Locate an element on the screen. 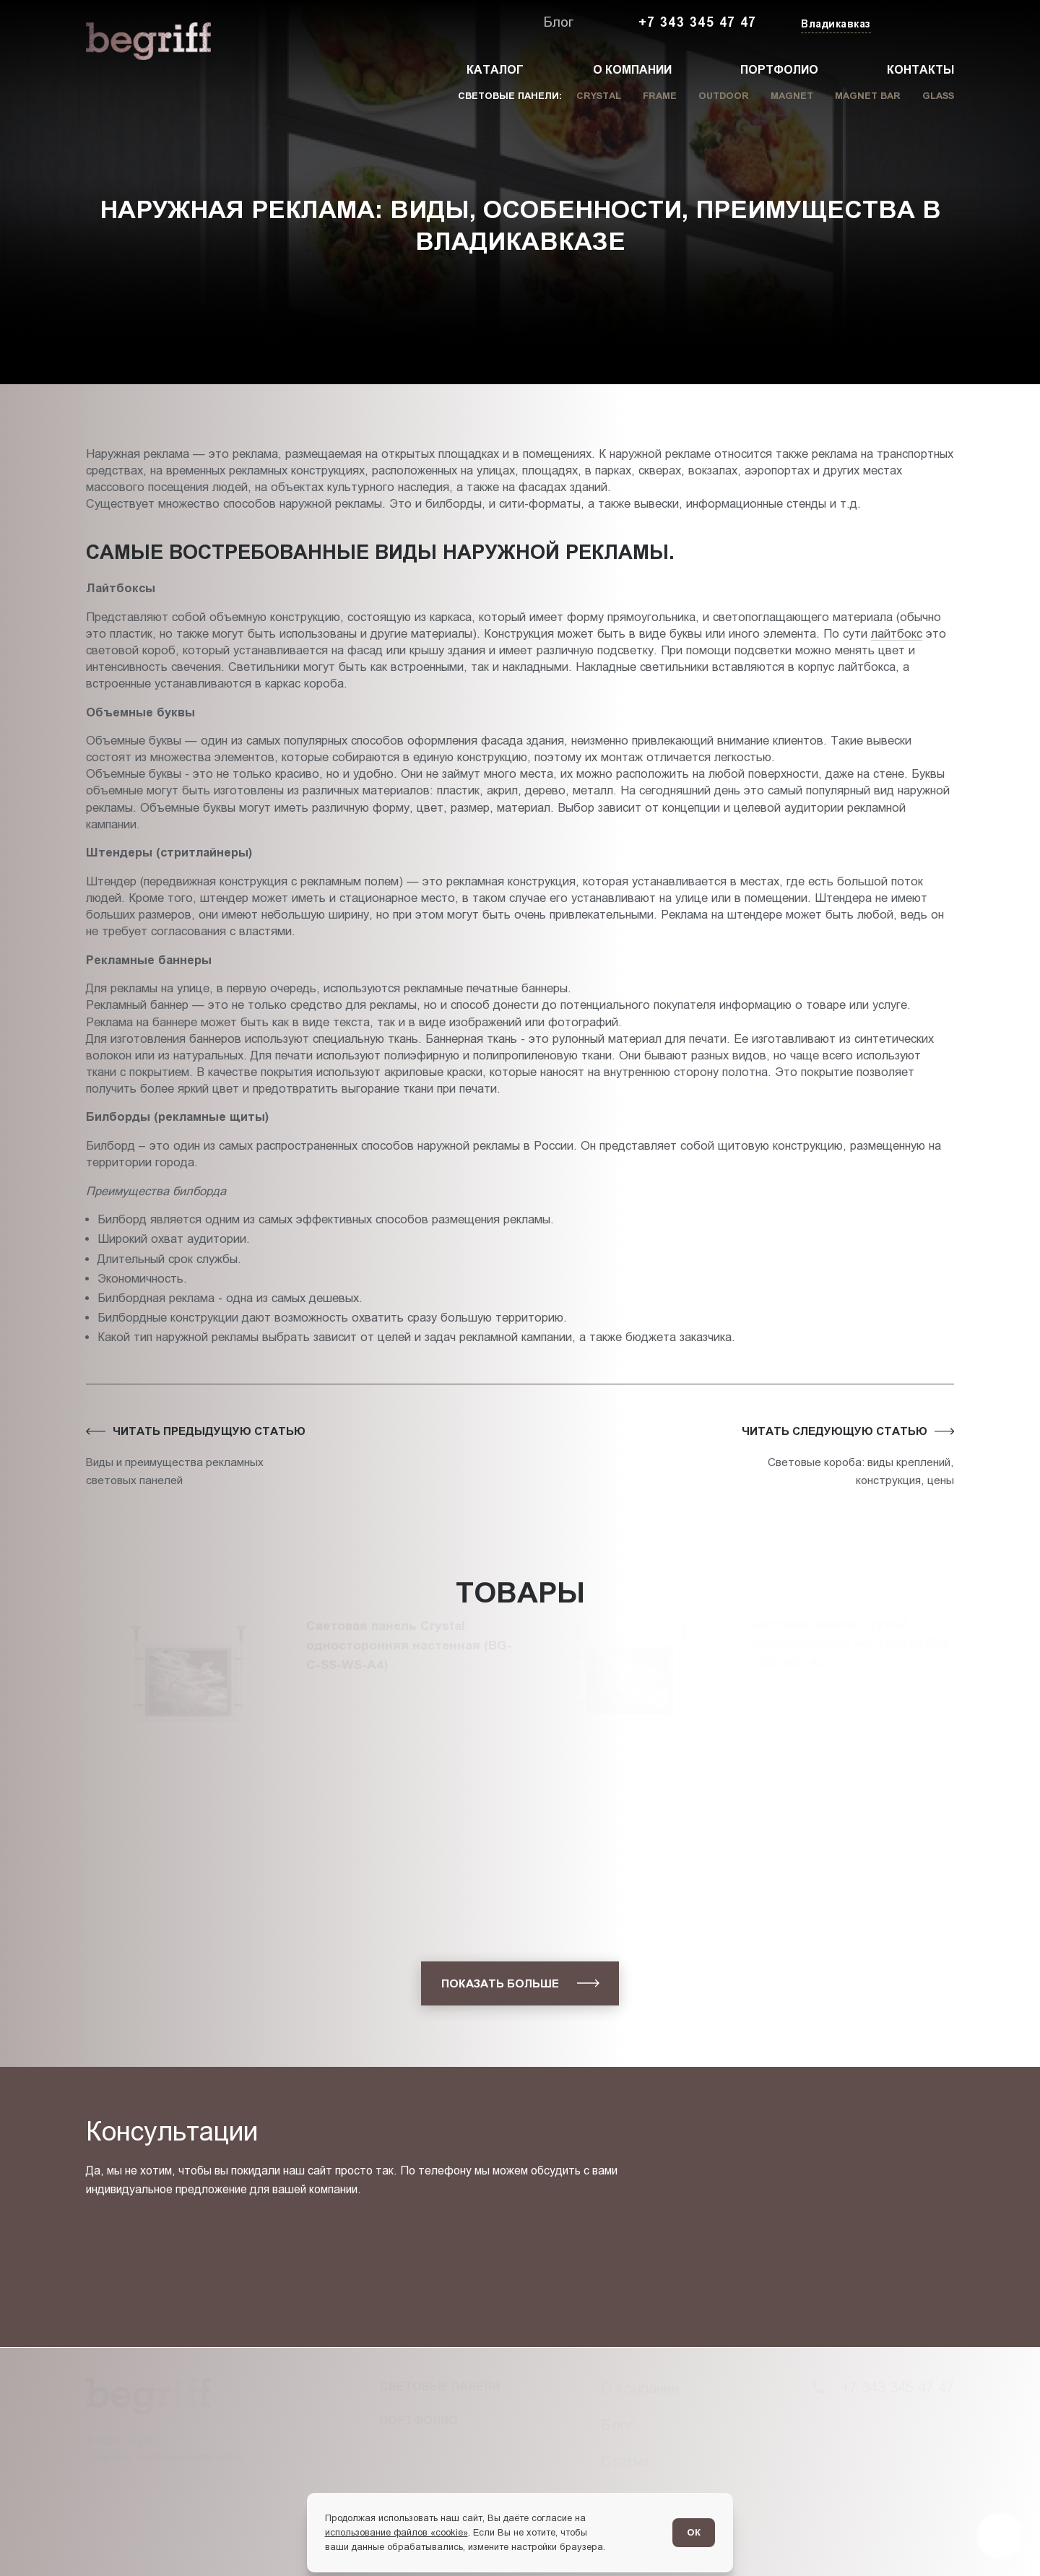 The height and width of the screenshot is (2576, 1040). Каталог is located at coordinates (495, 70).